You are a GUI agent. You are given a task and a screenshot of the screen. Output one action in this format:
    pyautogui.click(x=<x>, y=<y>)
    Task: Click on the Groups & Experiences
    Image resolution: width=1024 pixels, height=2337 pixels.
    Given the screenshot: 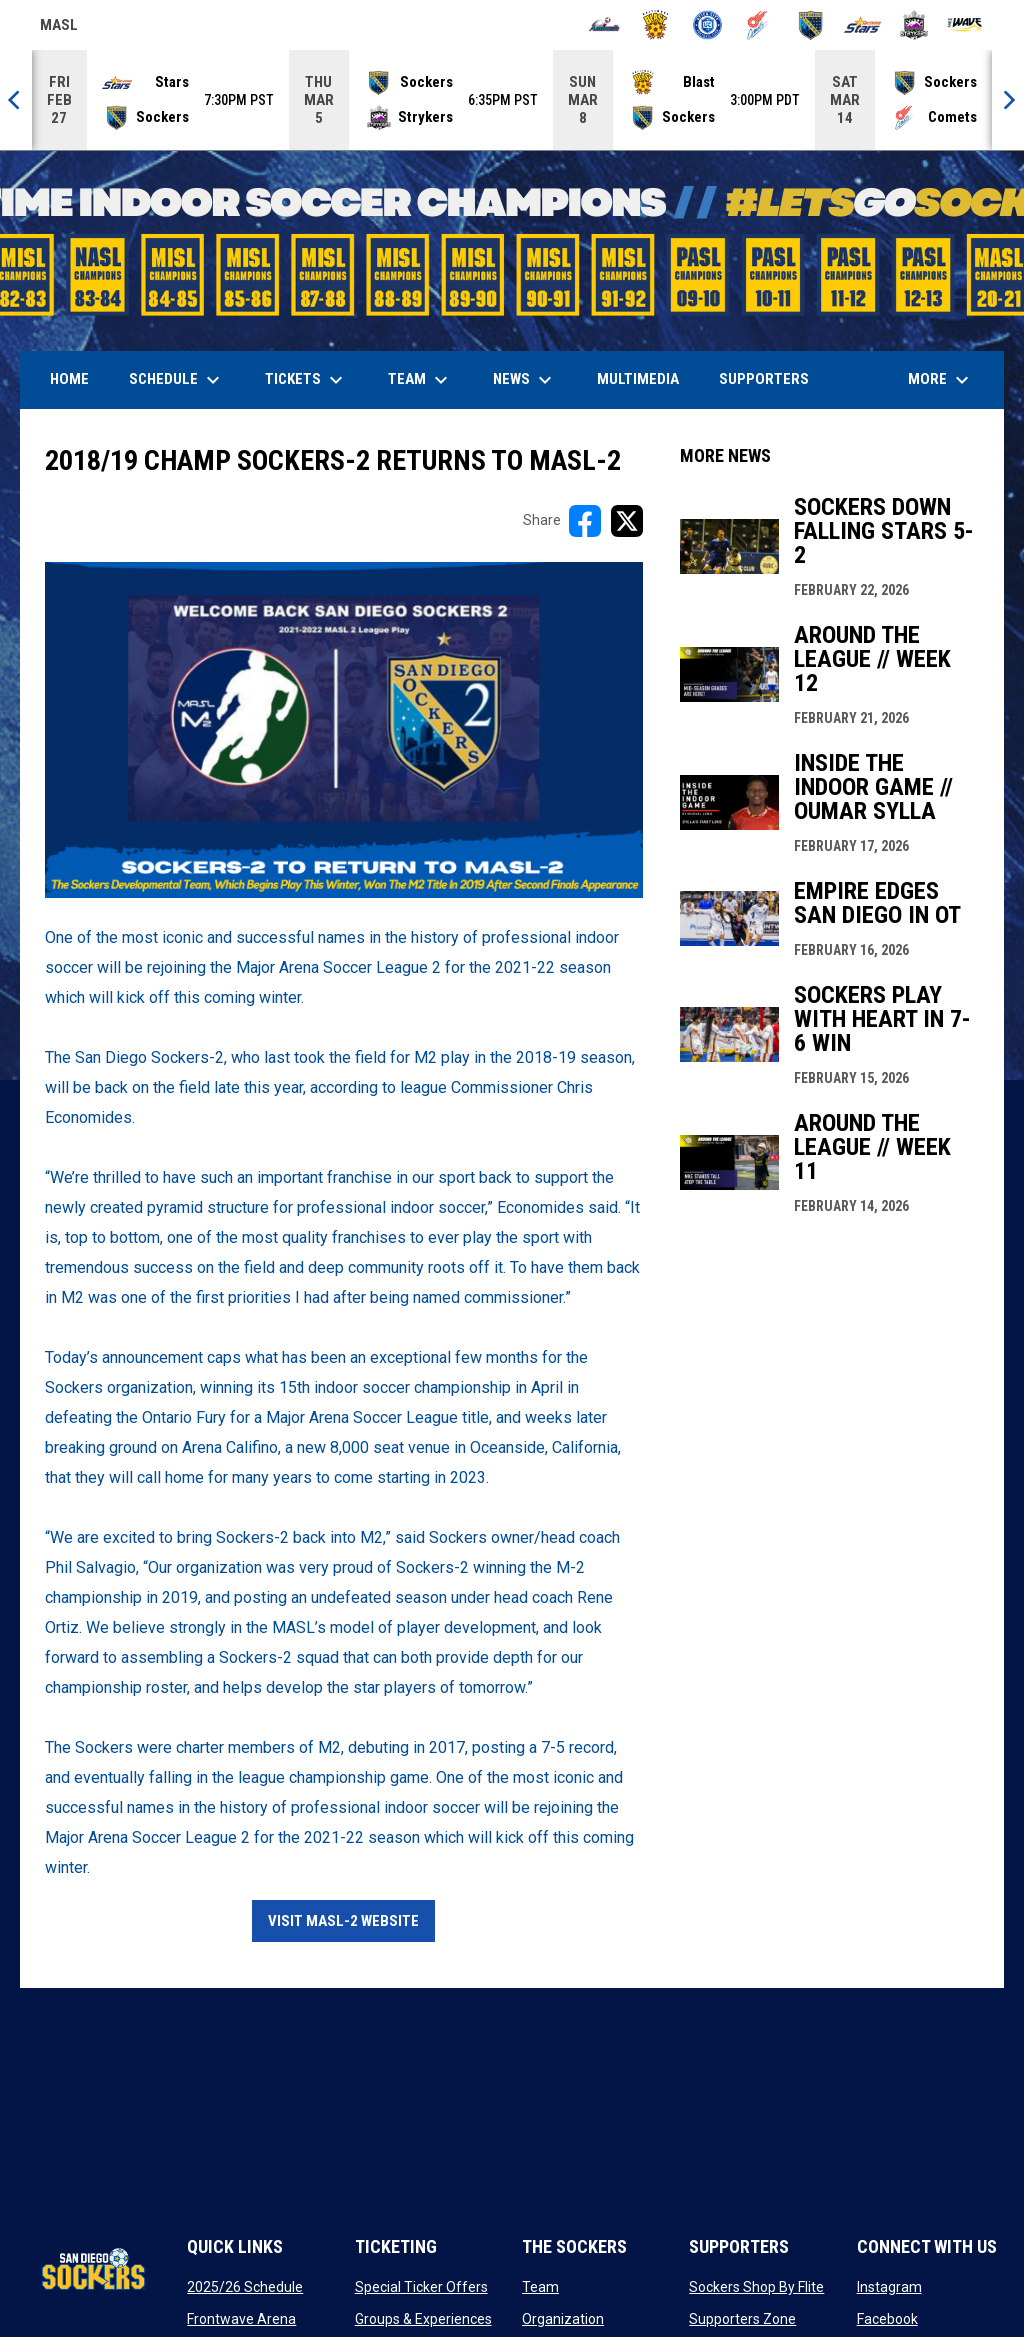 What is the action you would take?
    pyautogui.click(x=423, y=2319)
    